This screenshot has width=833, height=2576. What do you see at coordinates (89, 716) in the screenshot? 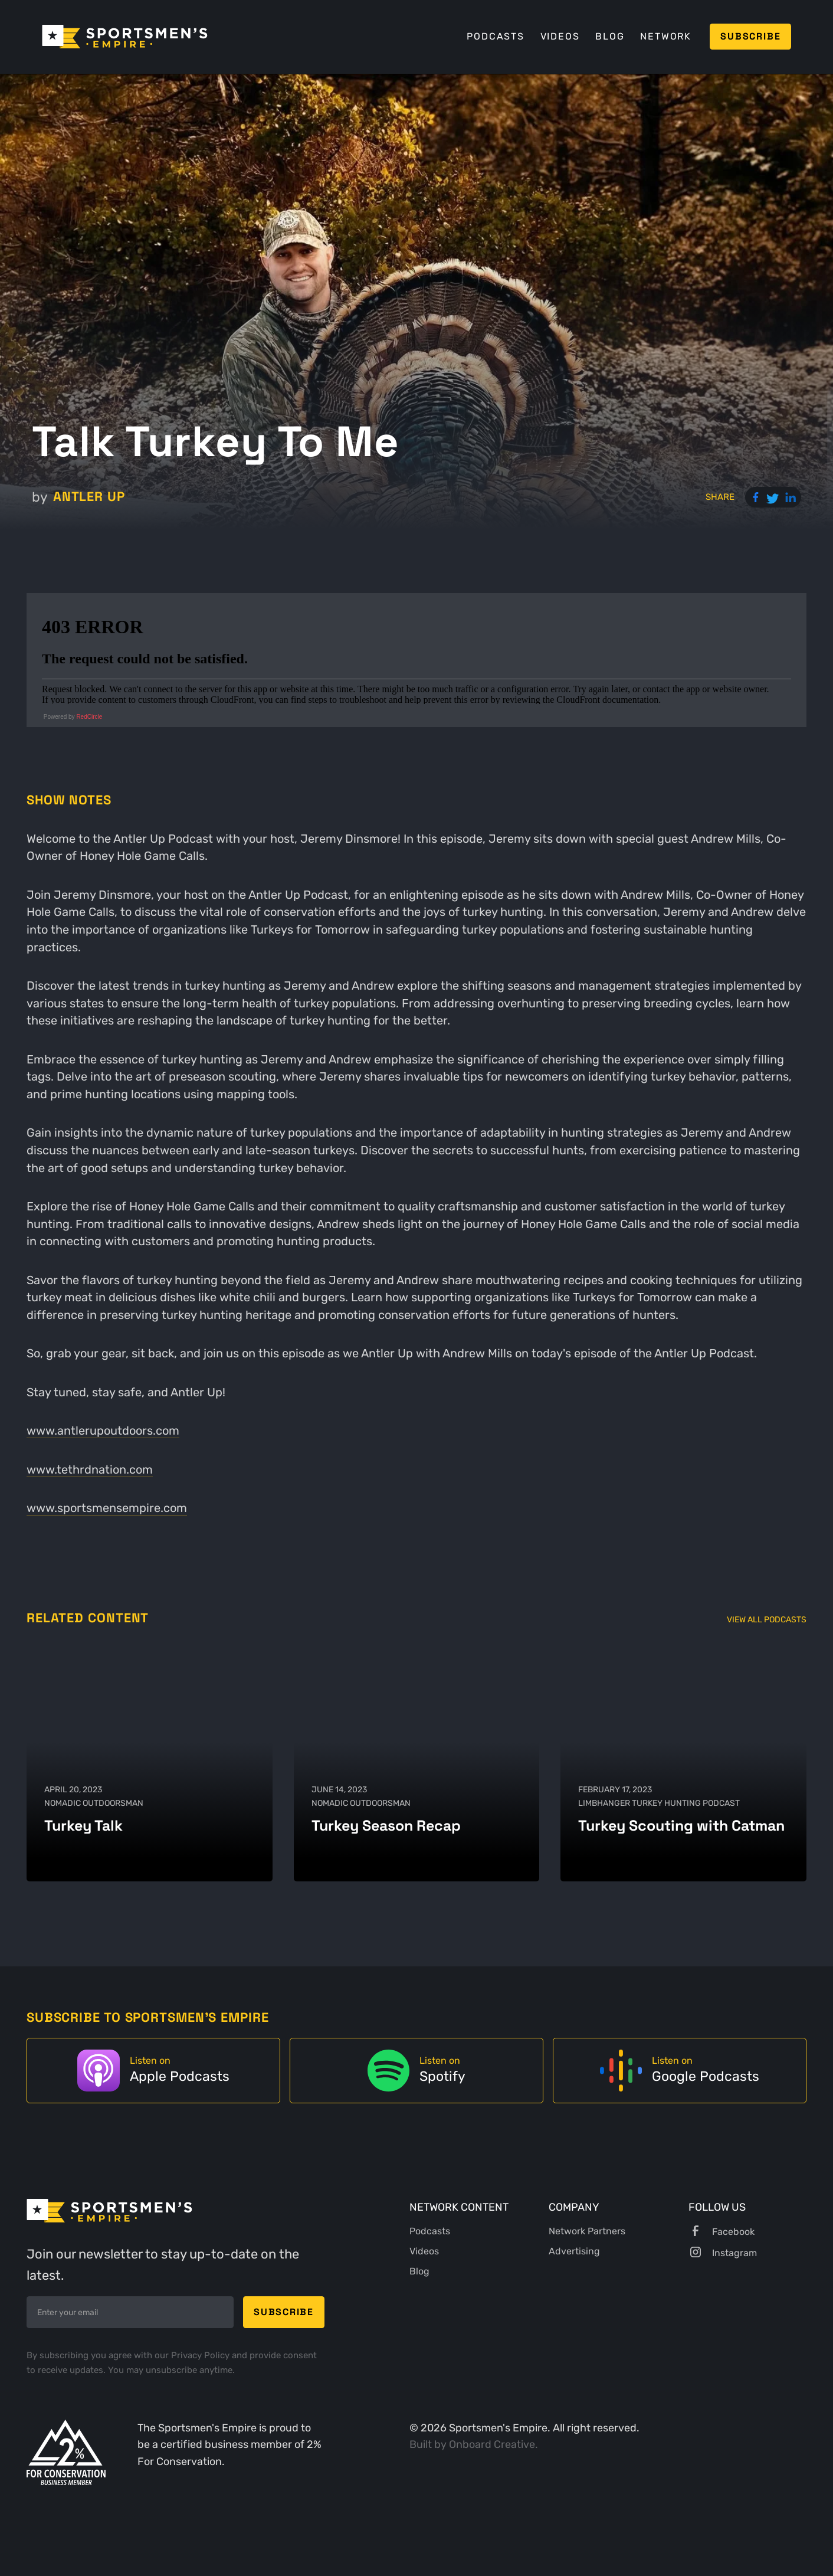
I see `RedCircle` at bounding box center [89, 716].